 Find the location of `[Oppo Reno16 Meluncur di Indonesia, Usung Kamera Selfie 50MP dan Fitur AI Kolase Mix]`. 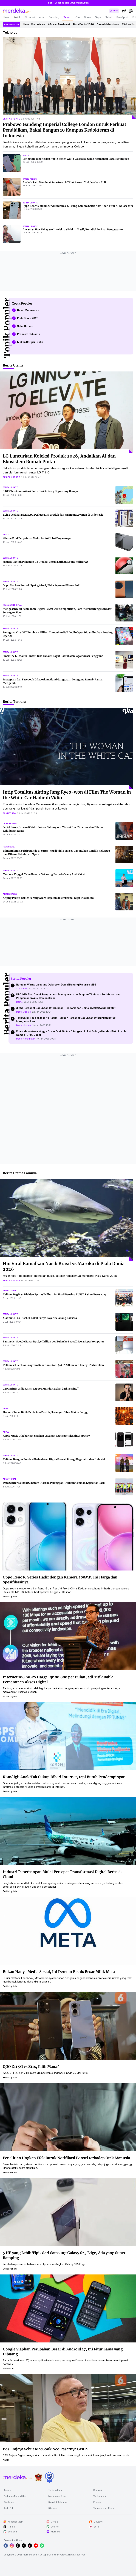

[Oppo Reno16 Meluncur di Indonesia, Usung Kamera Selfie 50MP dan Fitur AI Kolase Mix] is located at coordinates (12, 210).